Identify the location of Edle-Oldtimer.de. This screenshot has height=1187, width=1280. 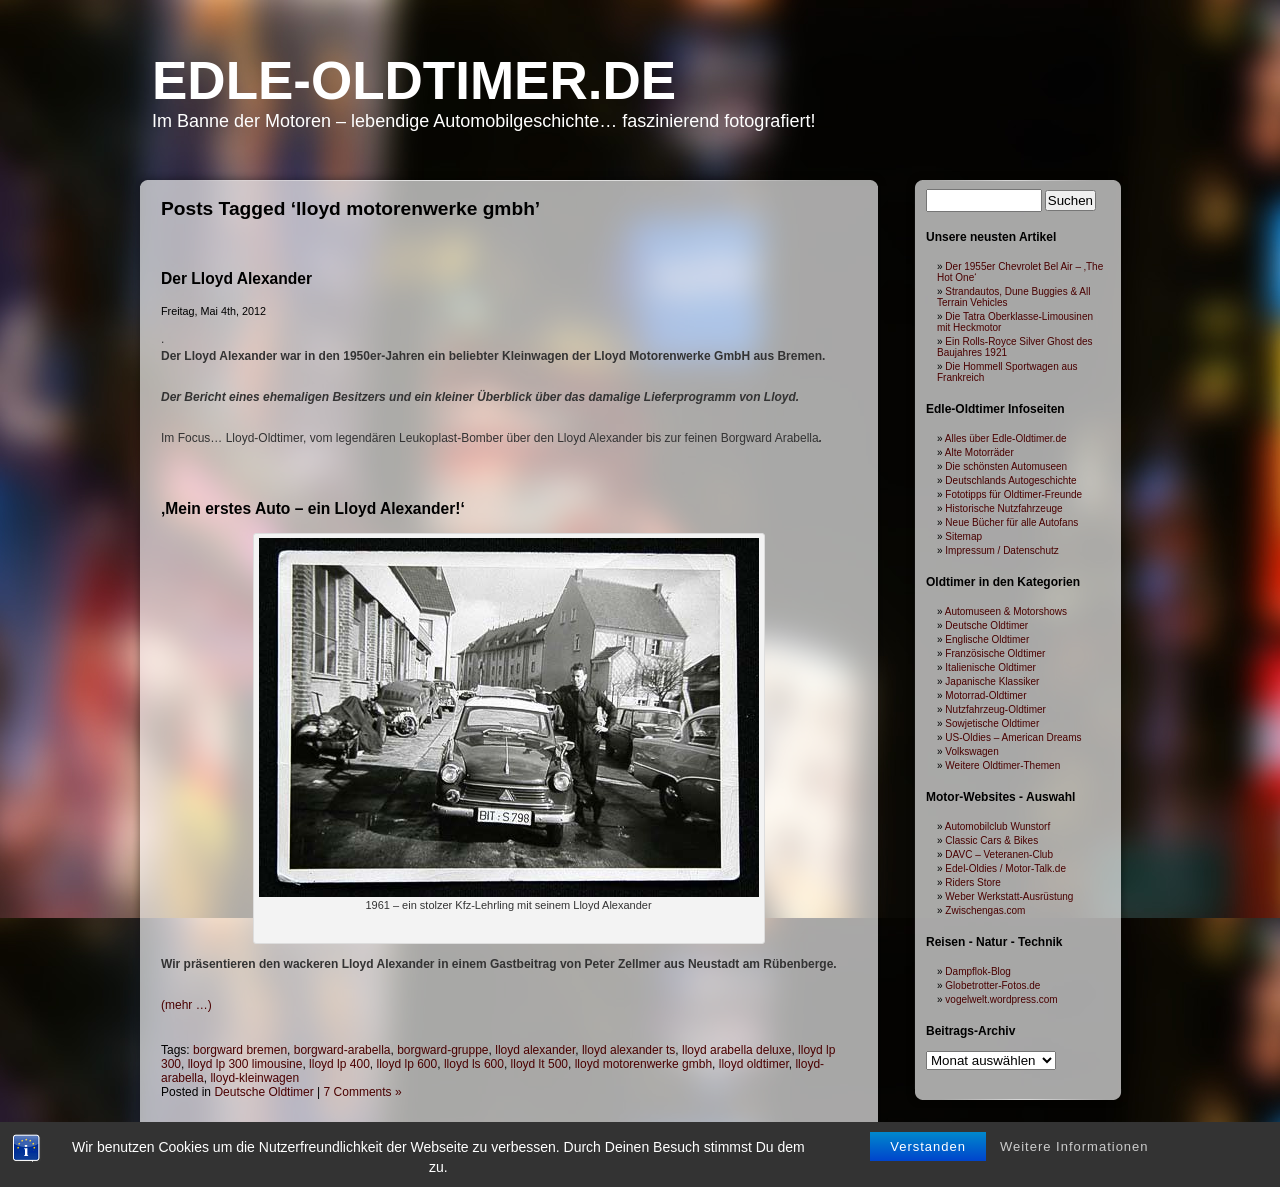
(414, 80).